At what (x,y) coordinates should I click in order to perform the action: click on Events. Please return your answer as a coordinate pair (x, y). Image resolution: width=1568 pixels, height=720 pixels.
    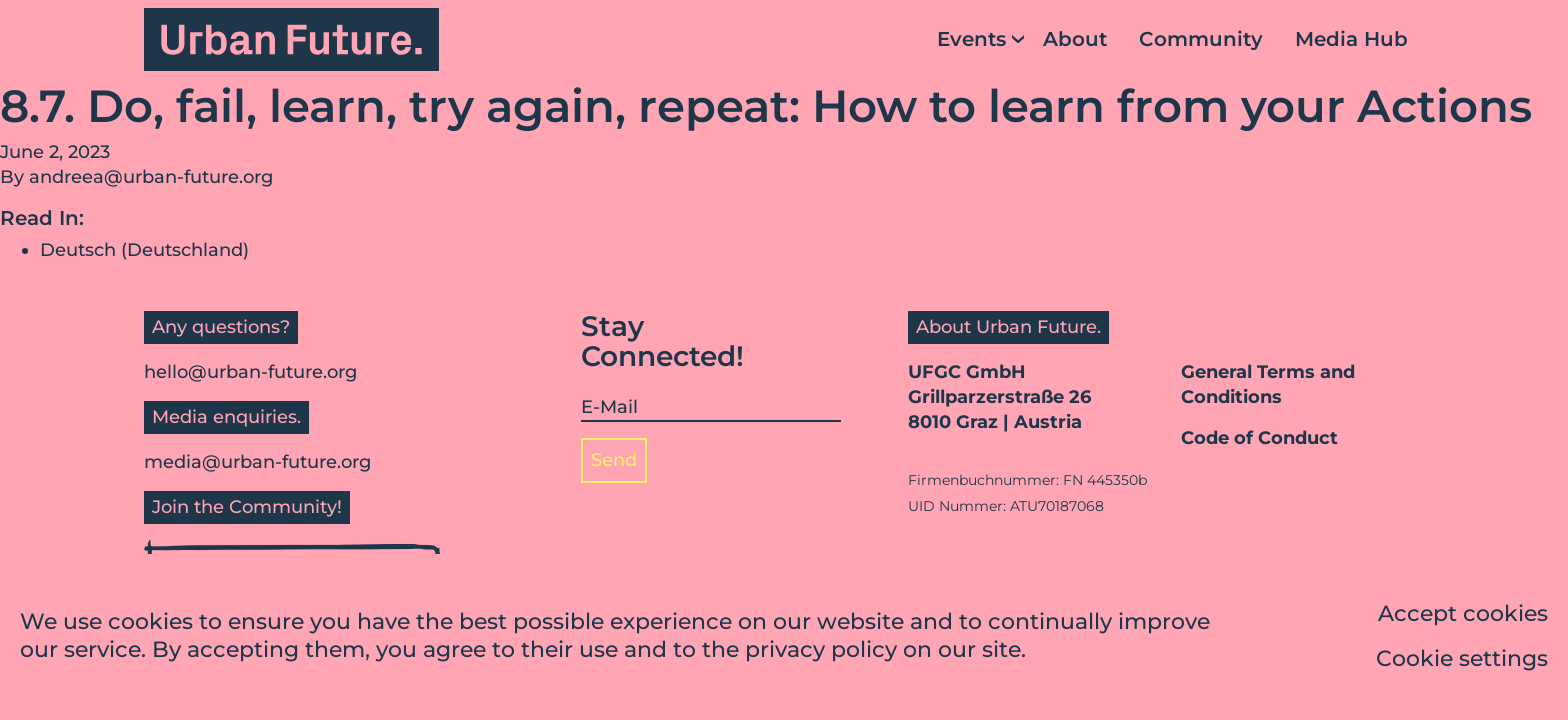
    Looking at the image, I should click on (971, 39).